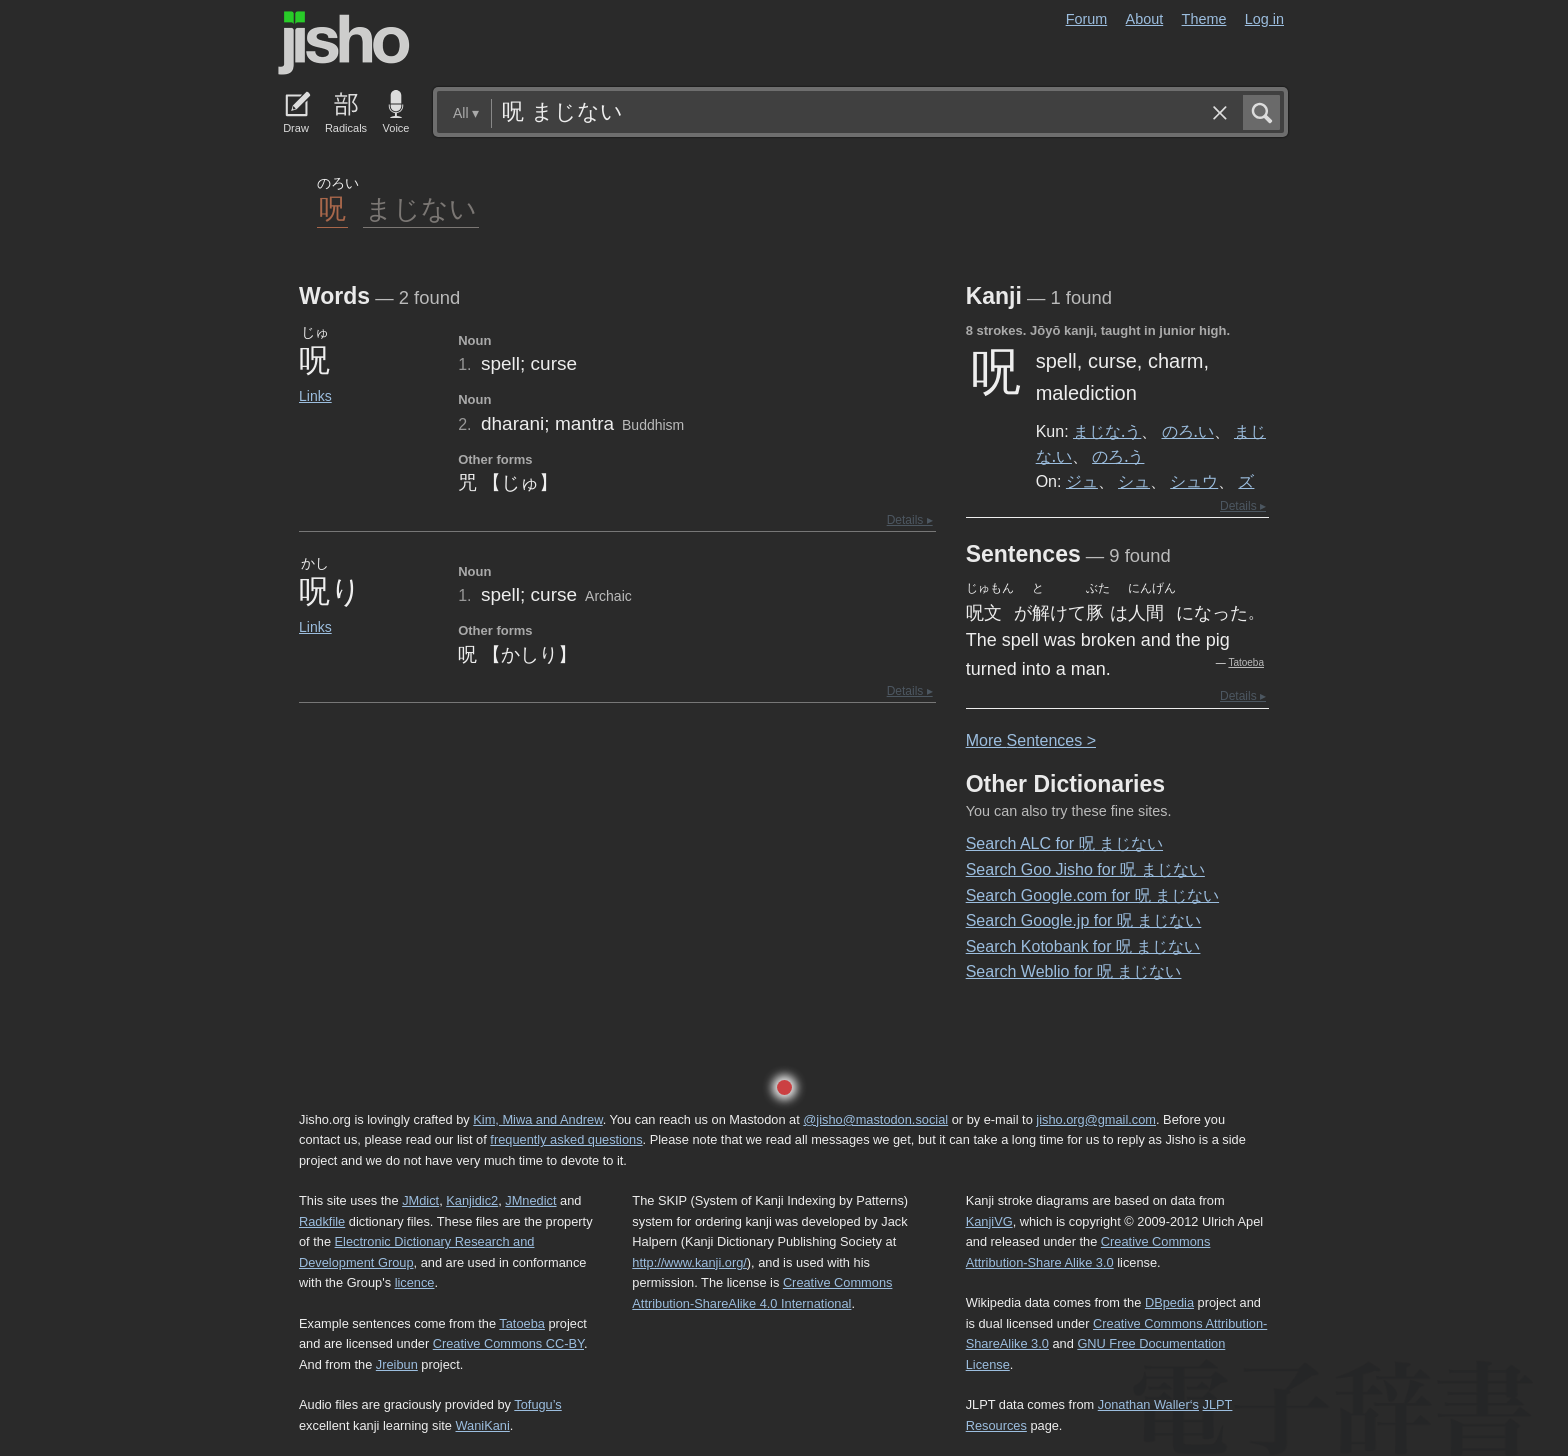 The width and height of the screenshot is (1568, 1456). I want to click on http://www.kanji.org/, so click(689, 1262).